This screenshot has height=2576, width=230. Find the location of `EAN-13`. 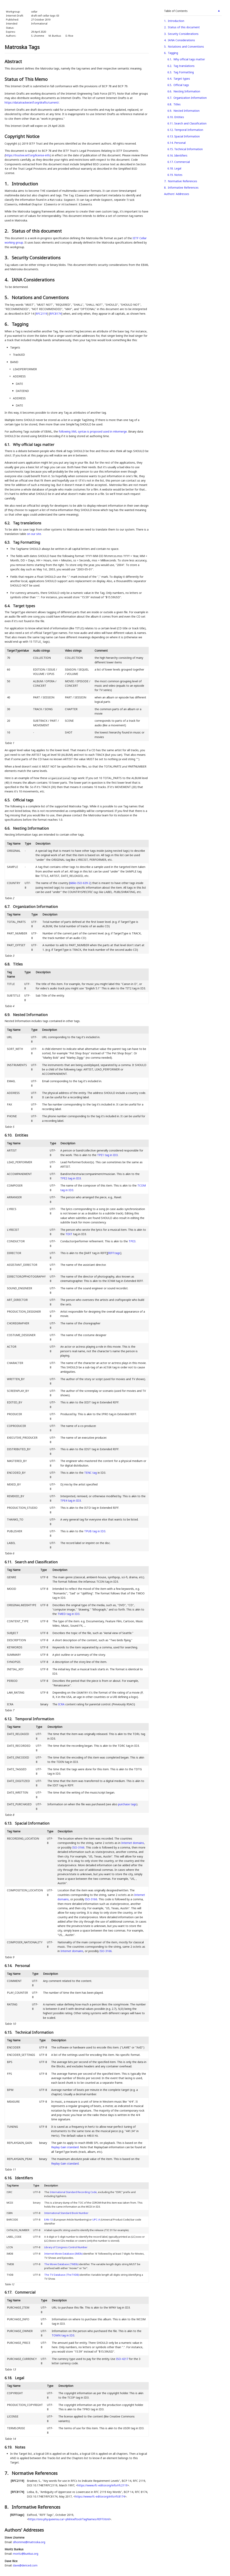

EAN-13 is located at coordinates (48, 2219).